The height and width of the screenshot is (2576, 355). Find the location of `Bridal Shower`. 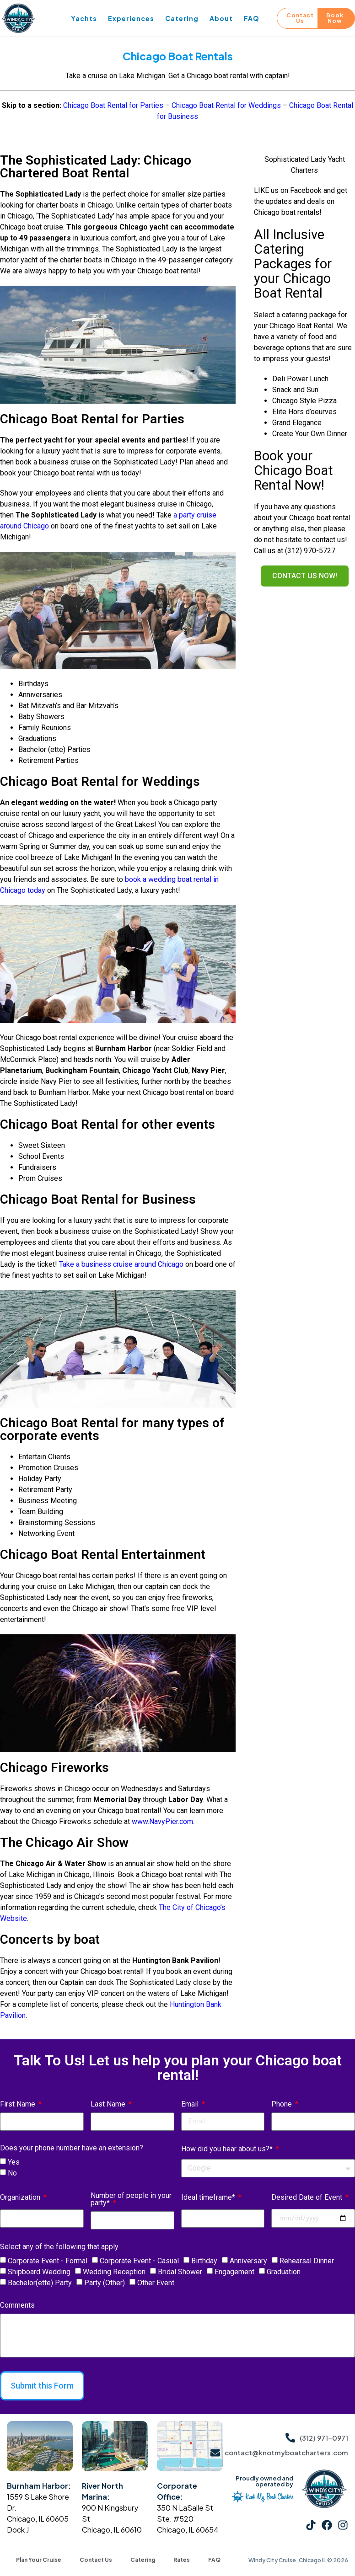

Bridal Shower is located at coordinates (180, 2271).